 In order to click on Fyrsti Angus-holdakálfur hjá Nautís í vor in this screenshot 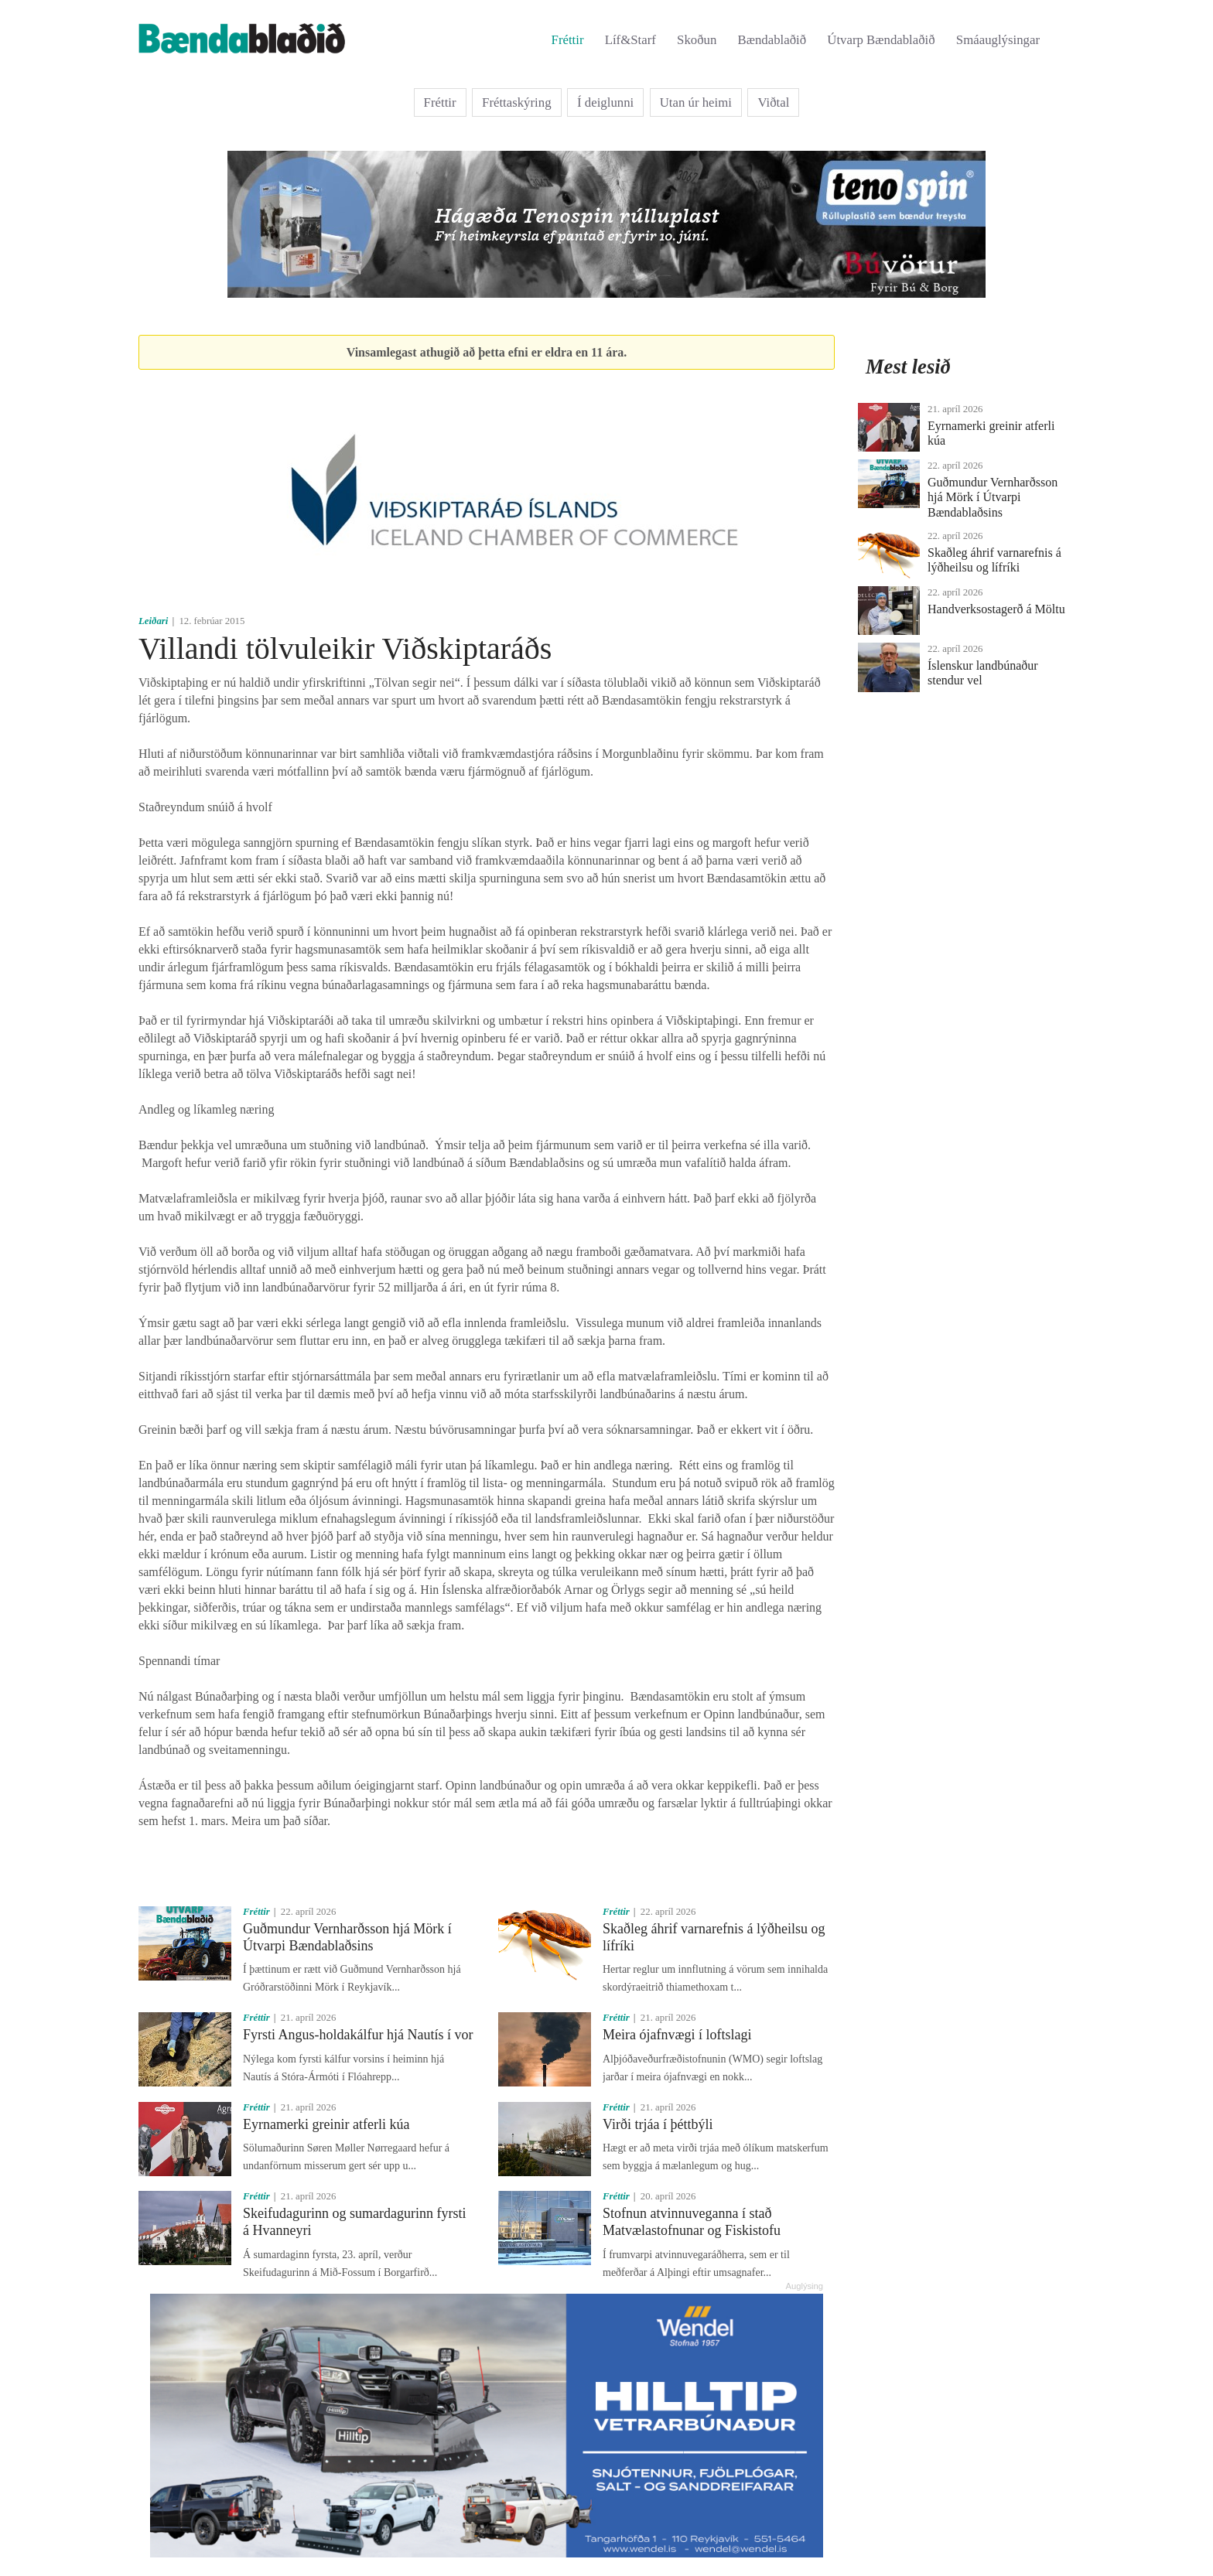, I will do `click(358, 2034)`.